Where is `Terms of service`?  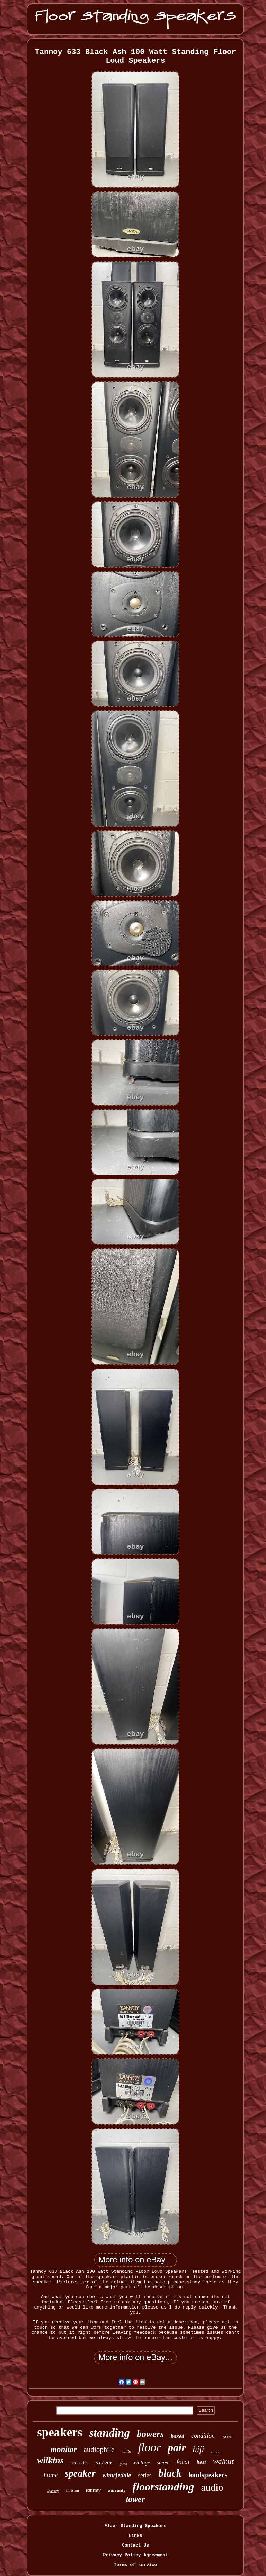
Terms of service is located at coordinates (135, 2564).